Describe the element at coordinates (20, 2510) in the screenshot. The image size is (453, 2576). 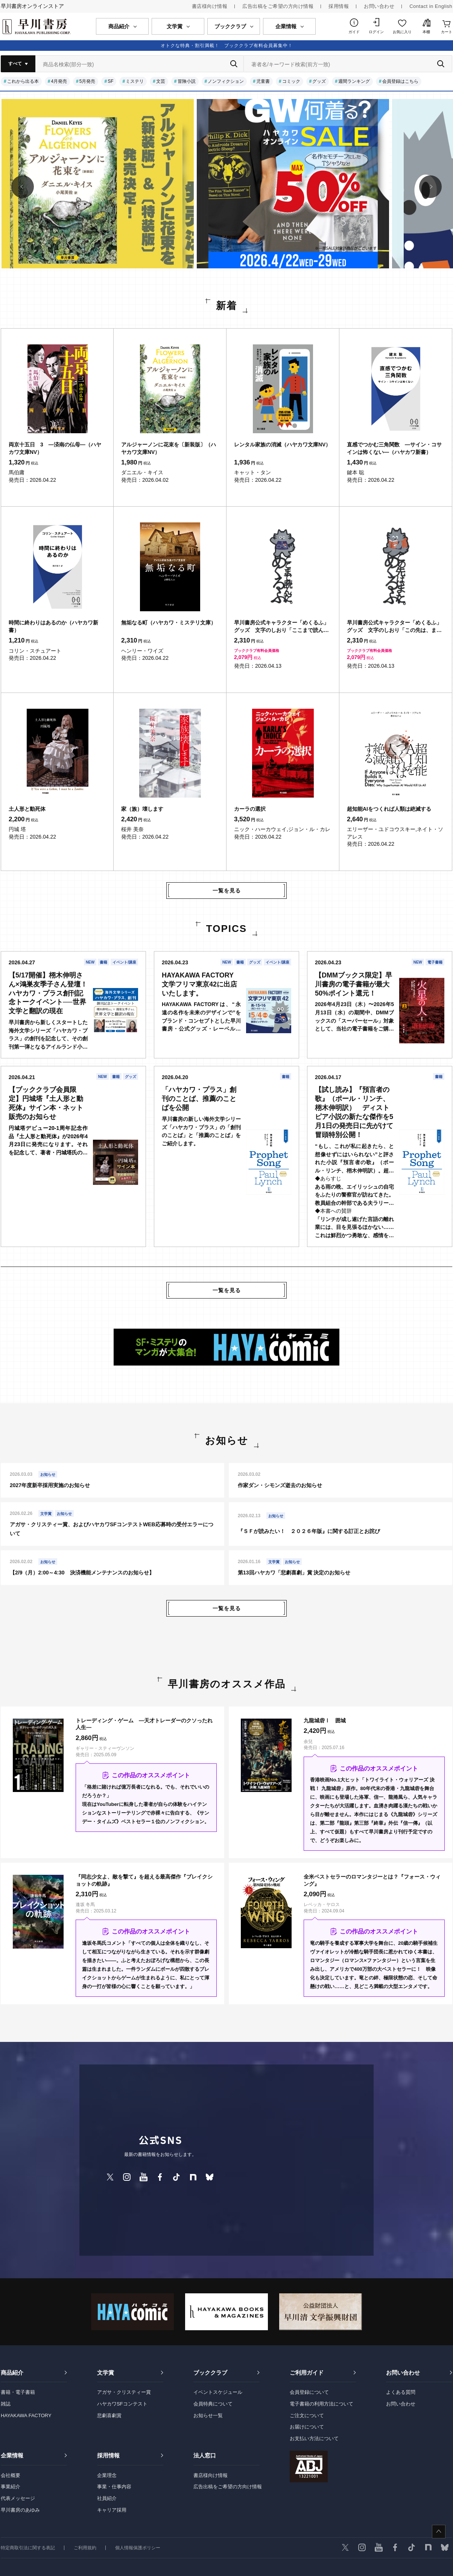
I see `早川書房のあゆみ` at that location.